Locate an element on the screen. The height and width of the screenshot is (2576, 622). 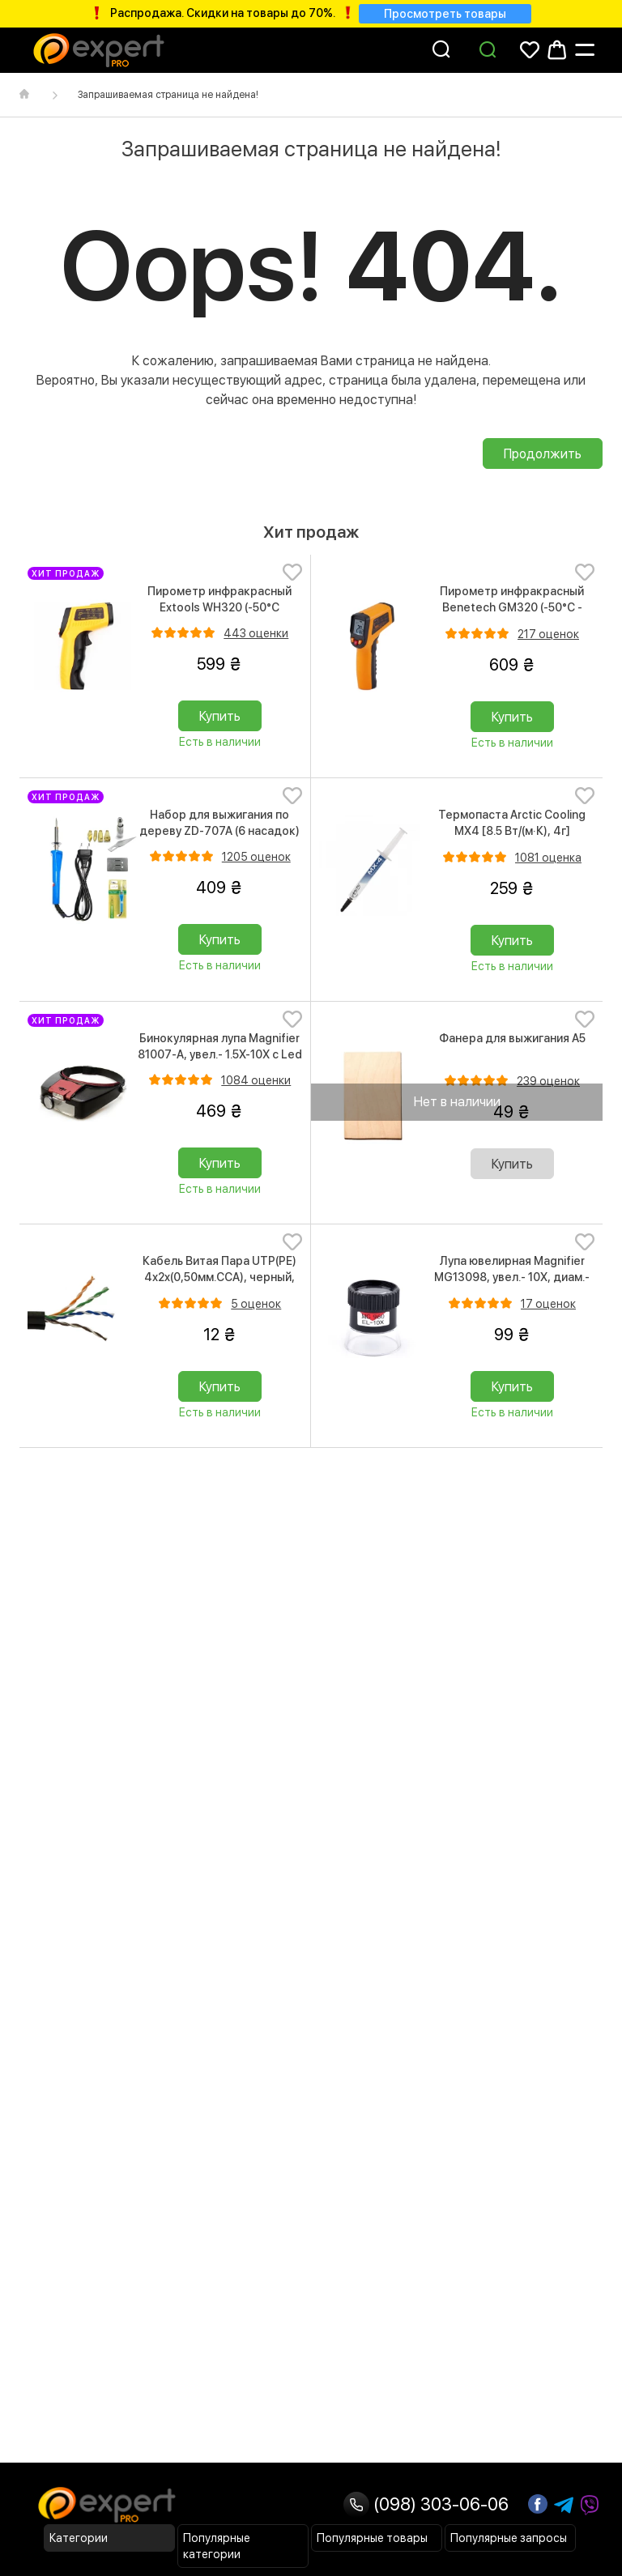
Популярные категории is located at coordinates (216, 2546).